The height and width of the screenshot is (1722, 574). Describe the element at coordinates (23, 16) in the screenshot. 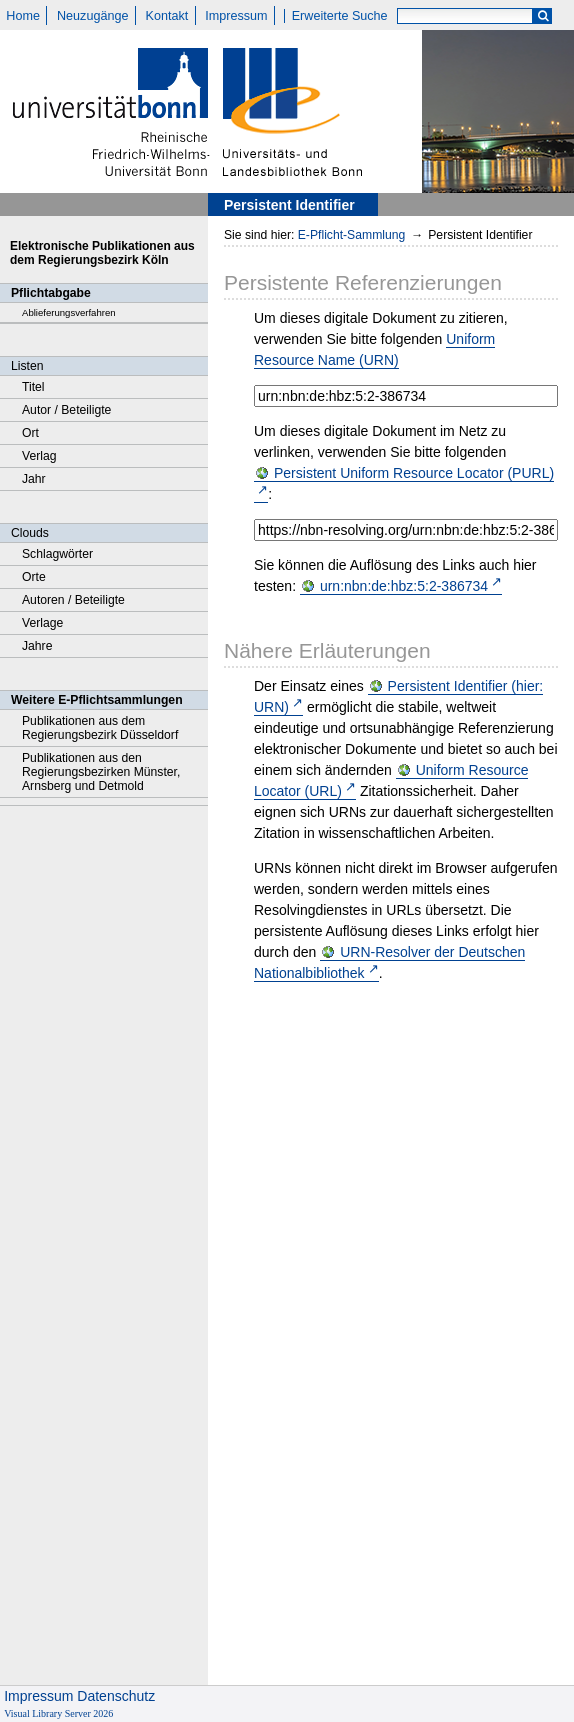

I see `Home` at that location.